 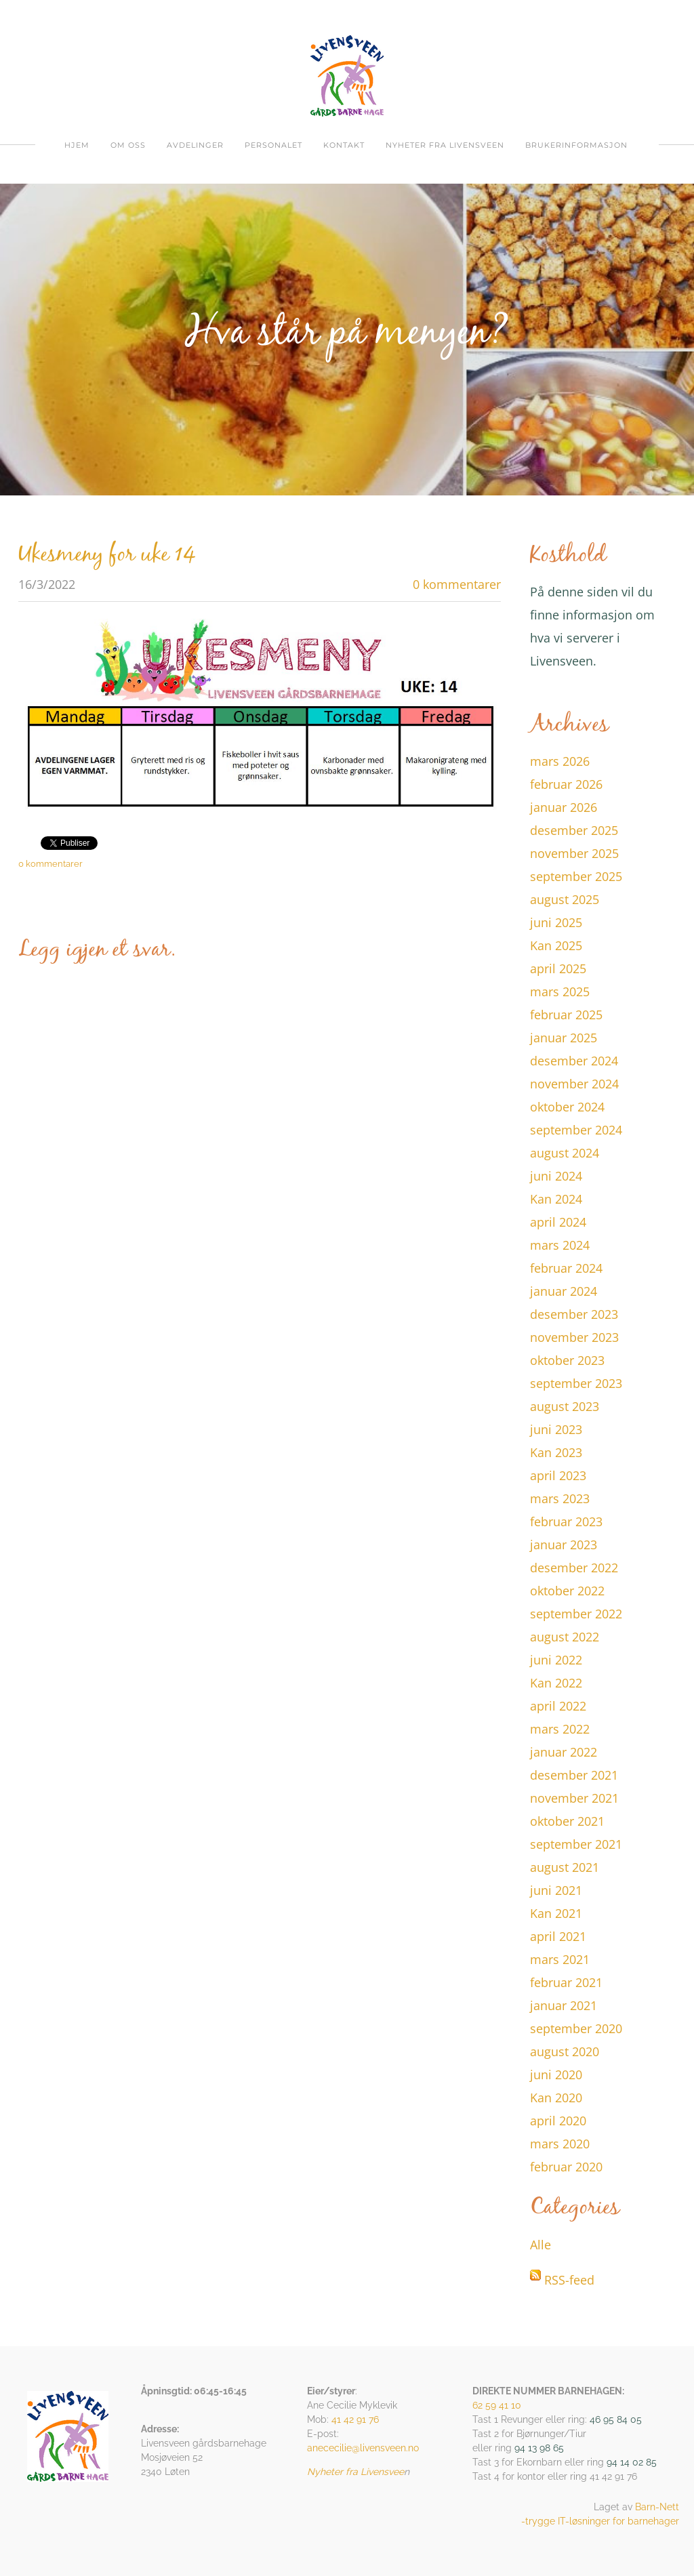 What do you see at coordinates (556, 1429) in the screenshot?
I see `juni 2023` at bounding box center [556, 1429].